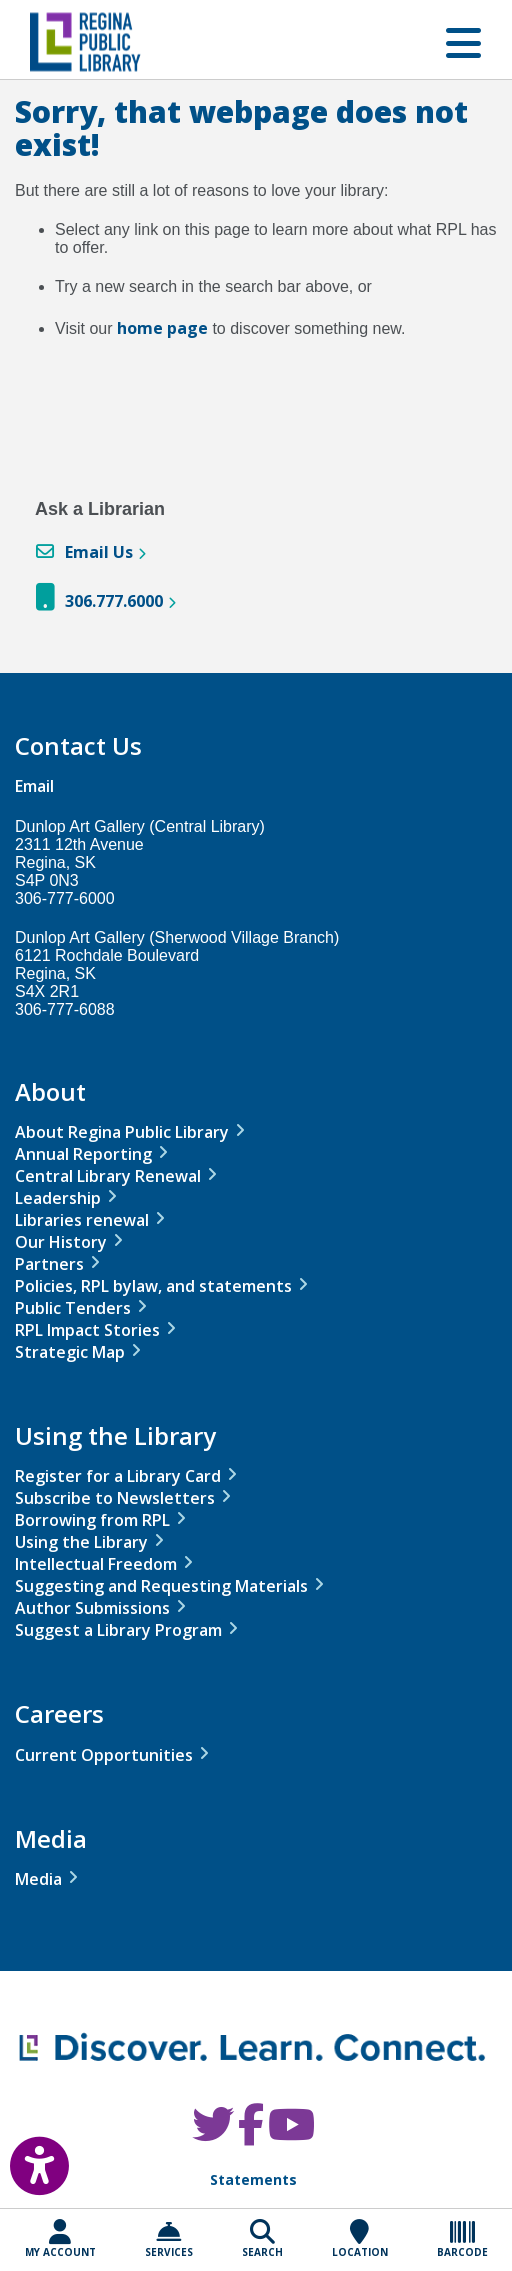 Image resolution: width=512 pixels, height=2271 pixels. What do you see at coordinates (34, 786) in the screenshot?
I see `Email` at bounding box center [34, 786].